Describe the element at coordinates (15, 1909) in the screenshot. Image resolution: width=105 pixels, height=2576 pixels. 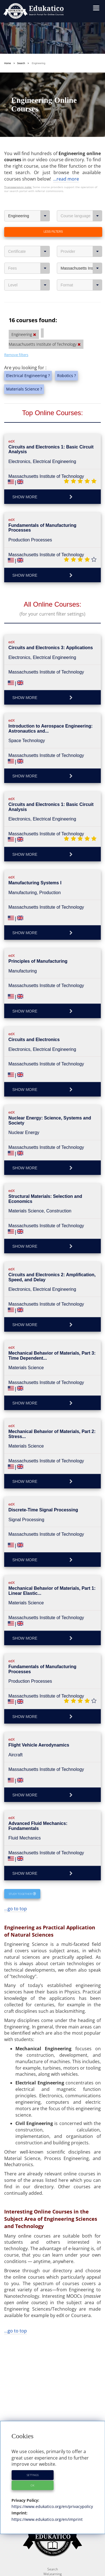
I see `...go to top` at that location.